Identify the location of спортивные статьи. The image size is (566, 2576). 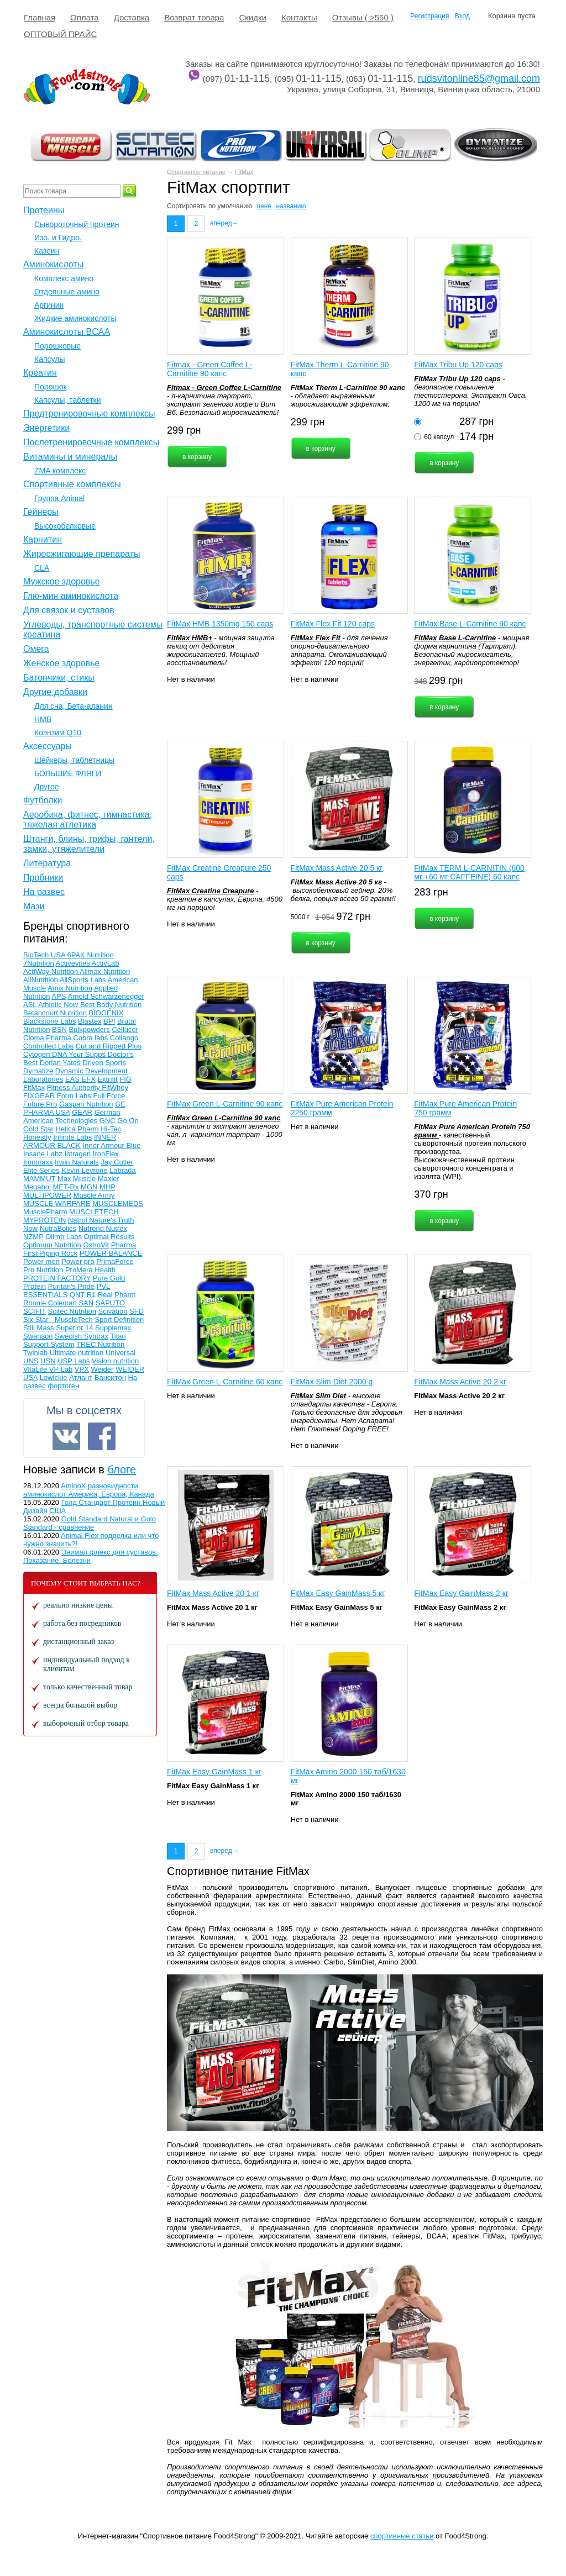
(401, 2536).